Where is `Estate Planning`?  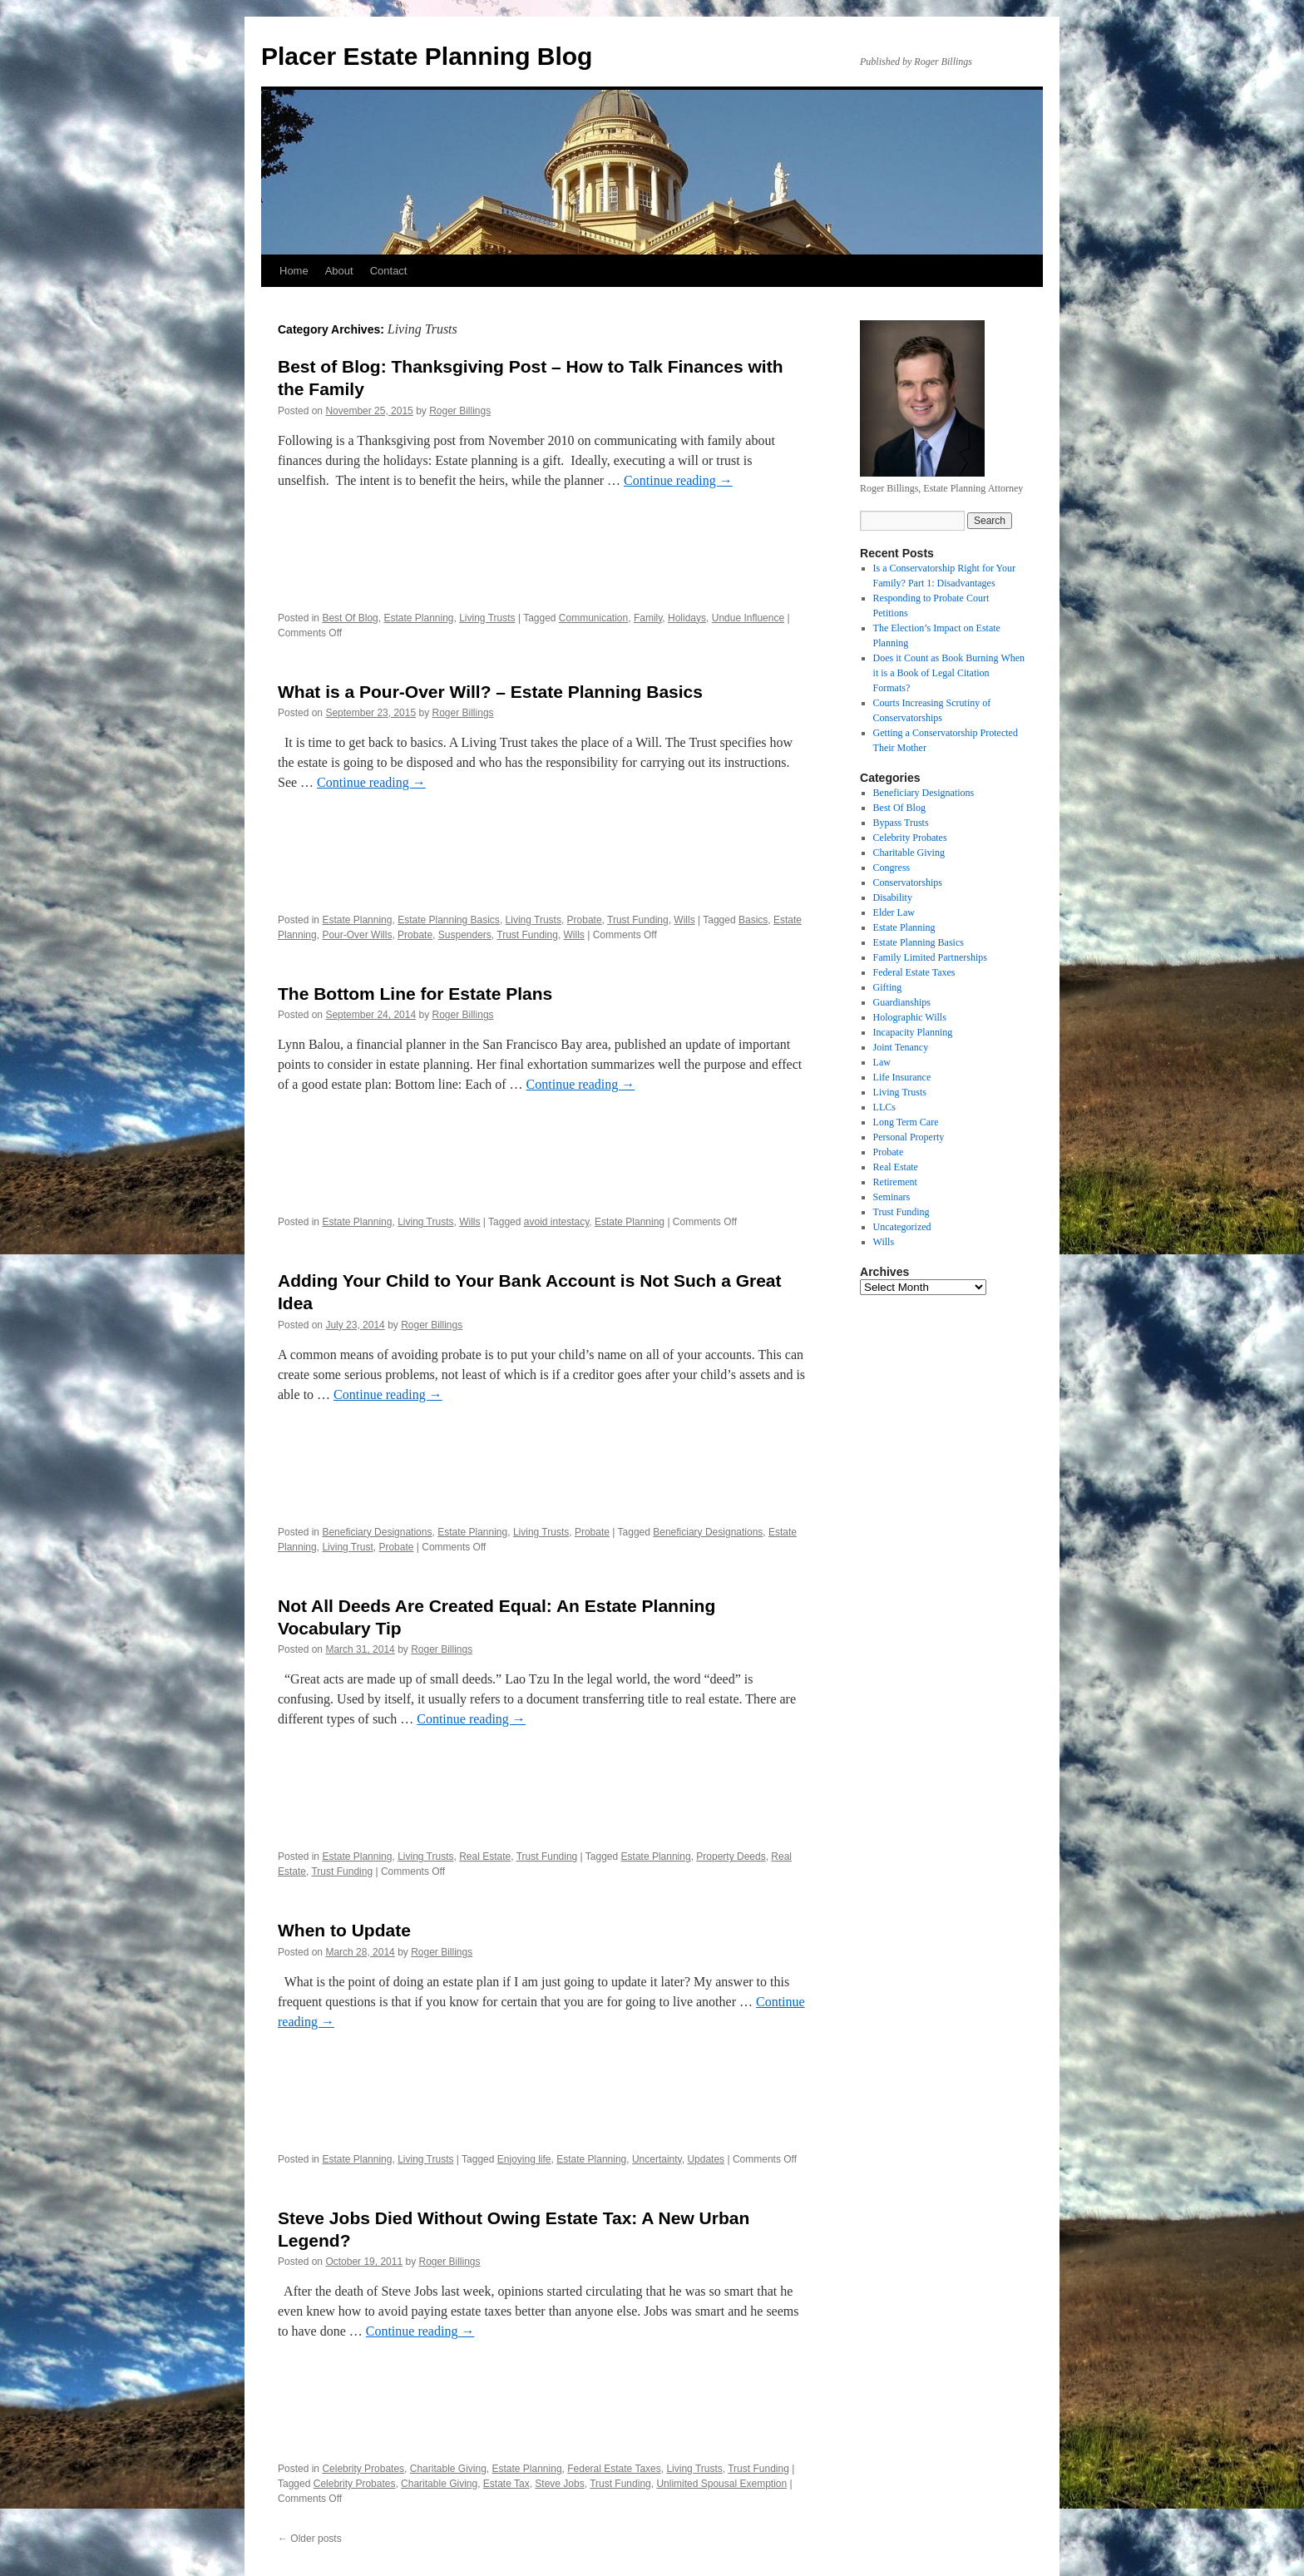 Estate Planning is located at coordinates (418, 618).